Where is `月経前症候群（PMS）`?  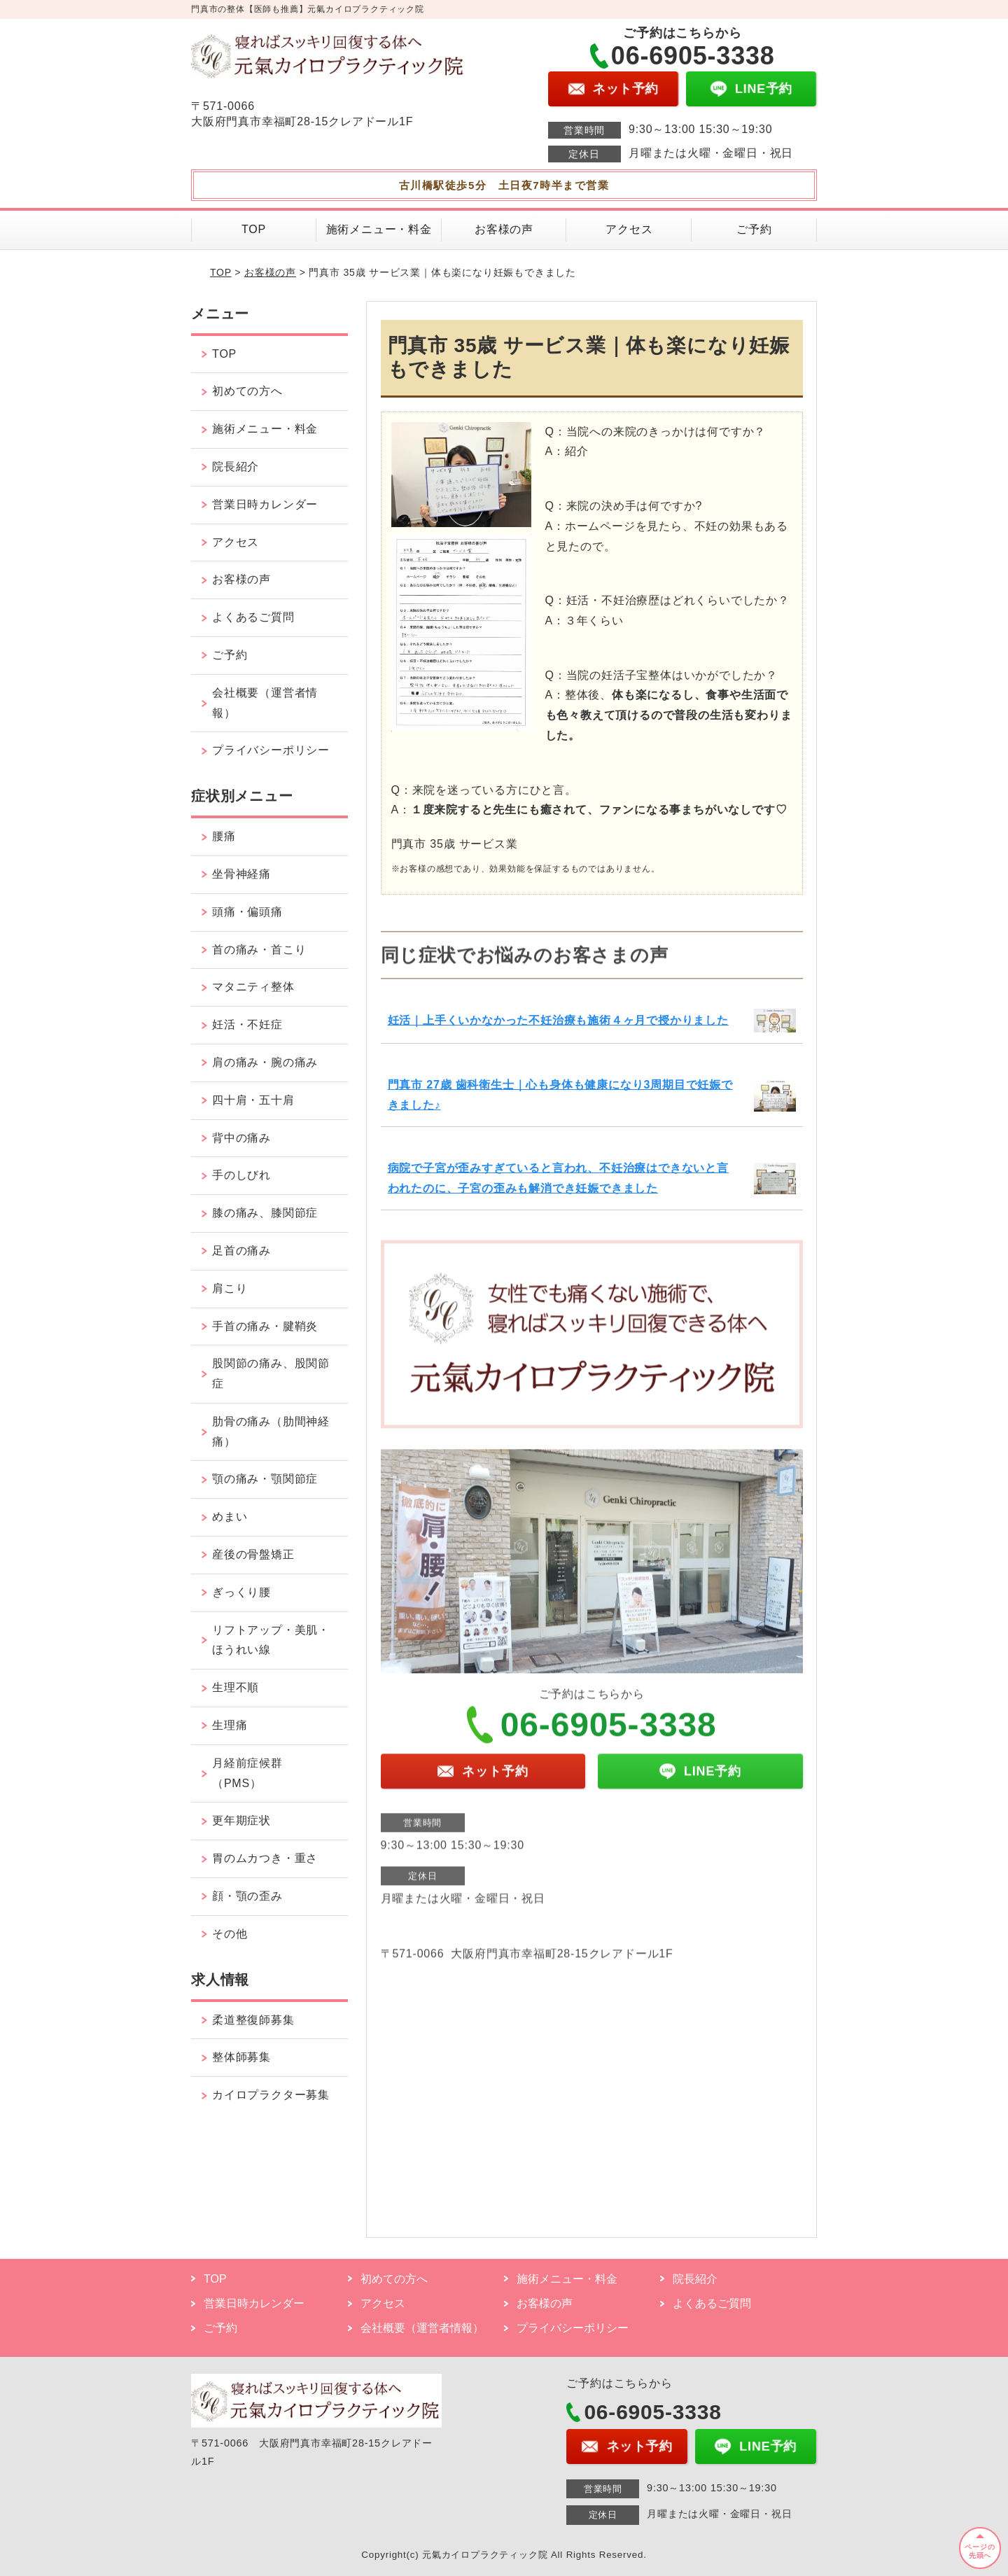 月経前症候群（PMS） is located at coordinates (247, 1773).